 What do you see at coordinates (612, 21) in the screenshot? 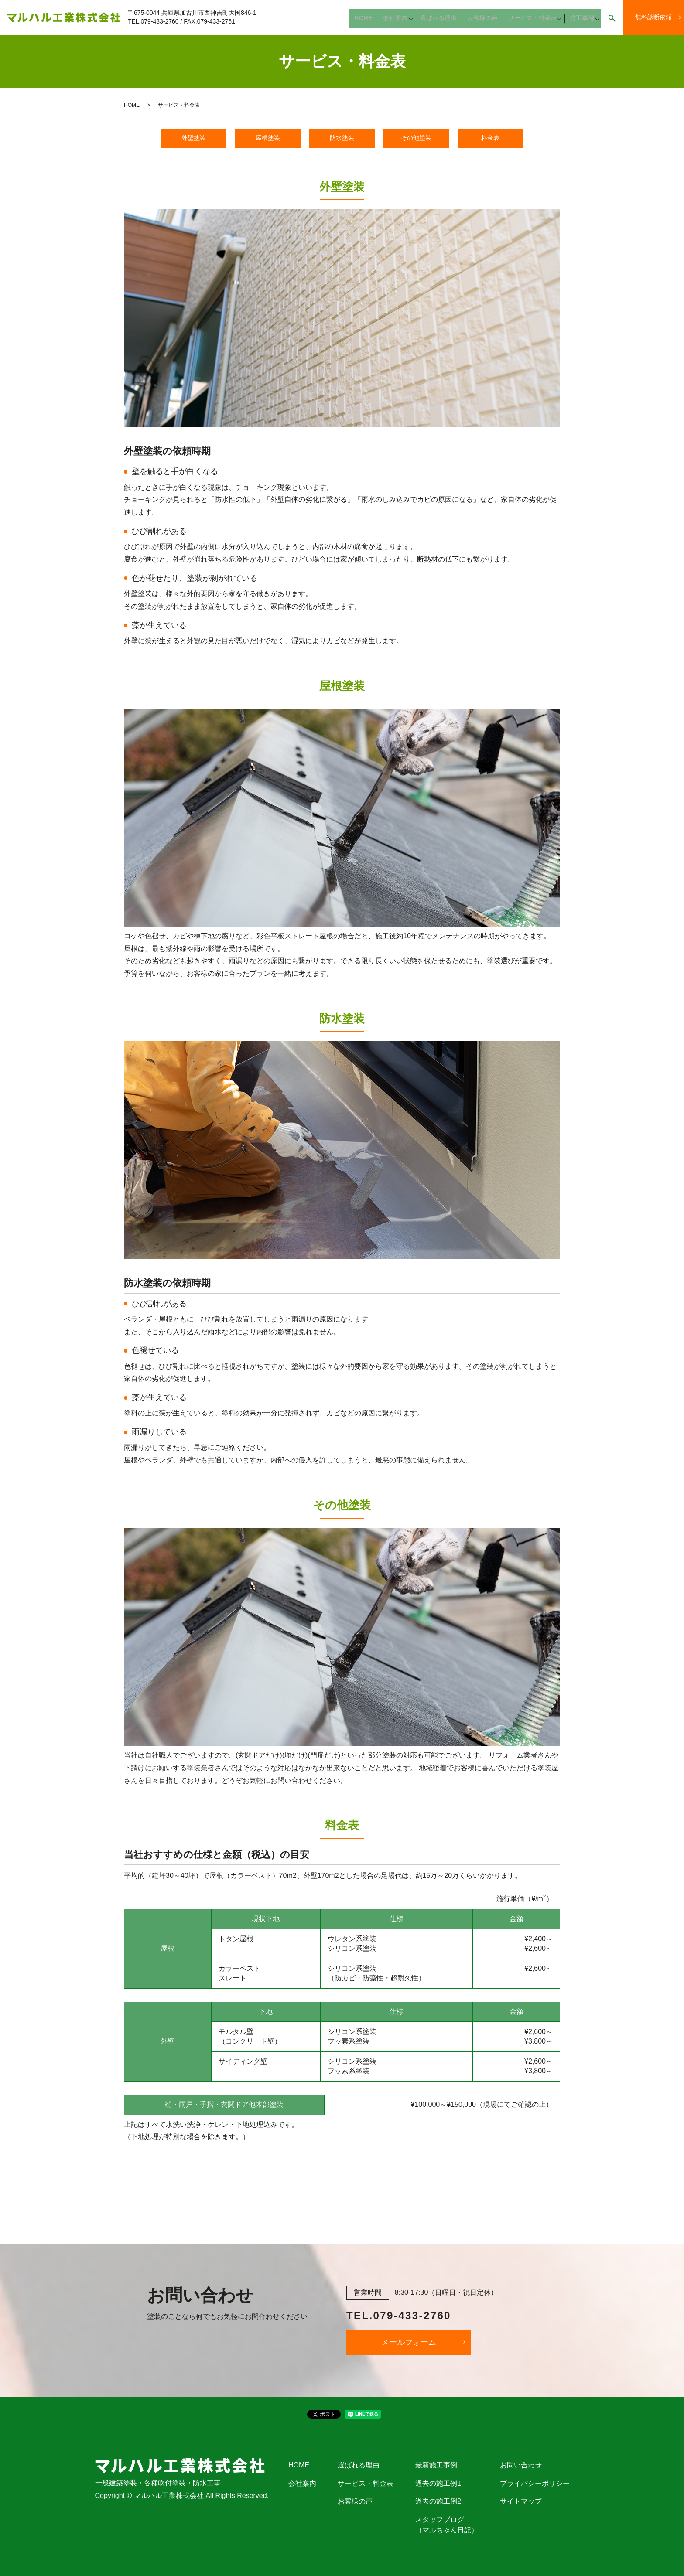
I see `search` at bounding box center [612, 21].